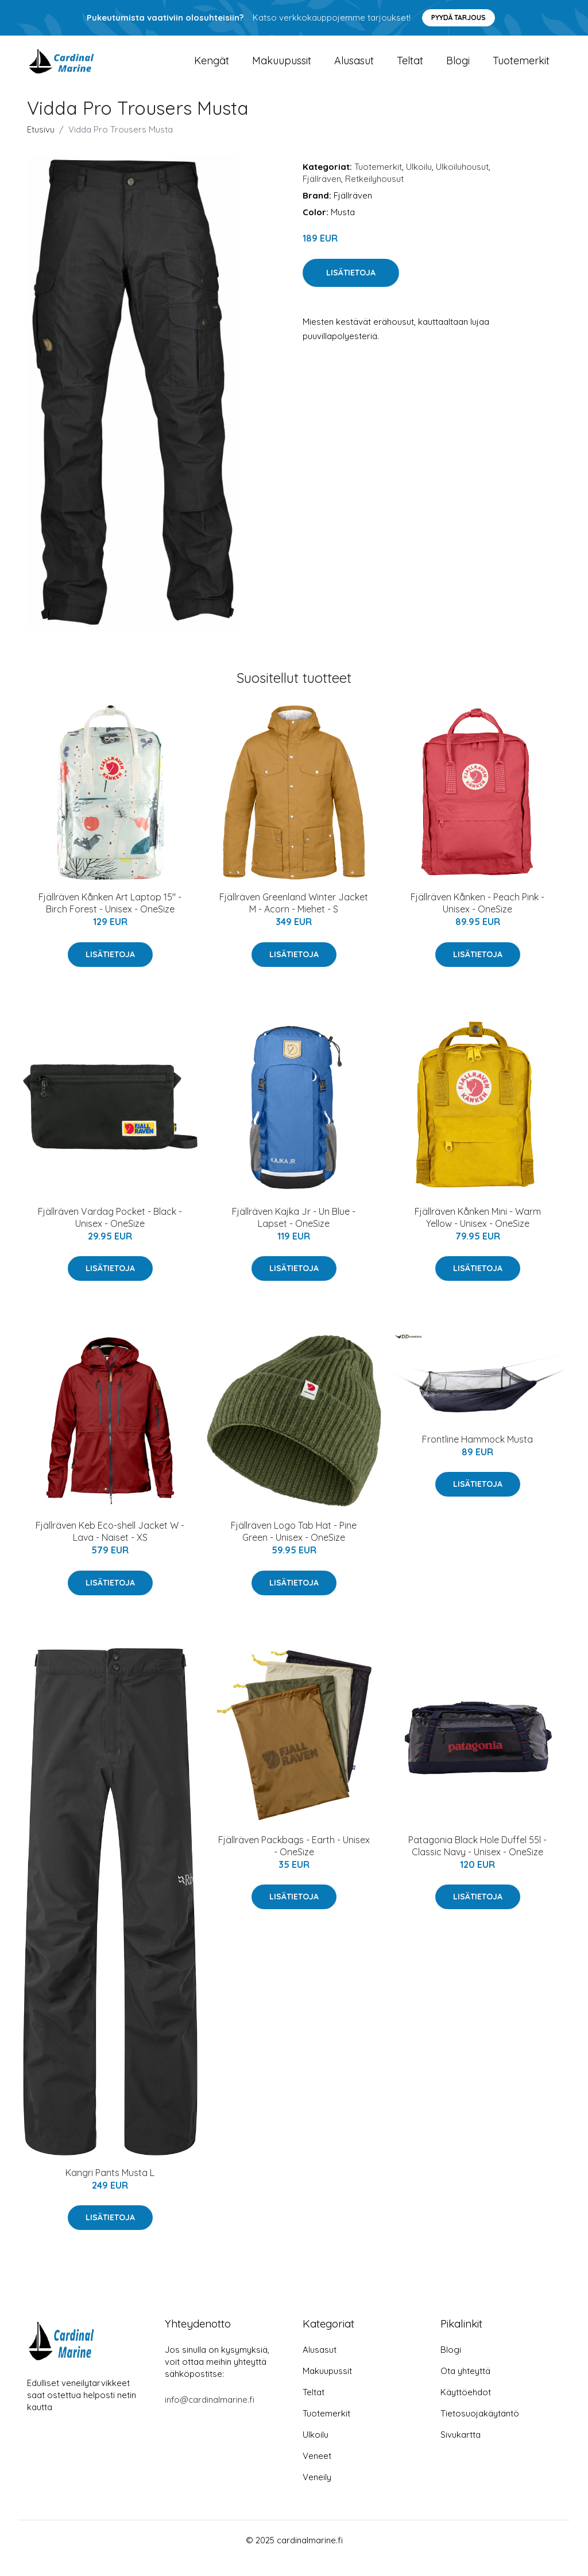  I want to click on Frontline Hammock Musta, so click(477, 1454).